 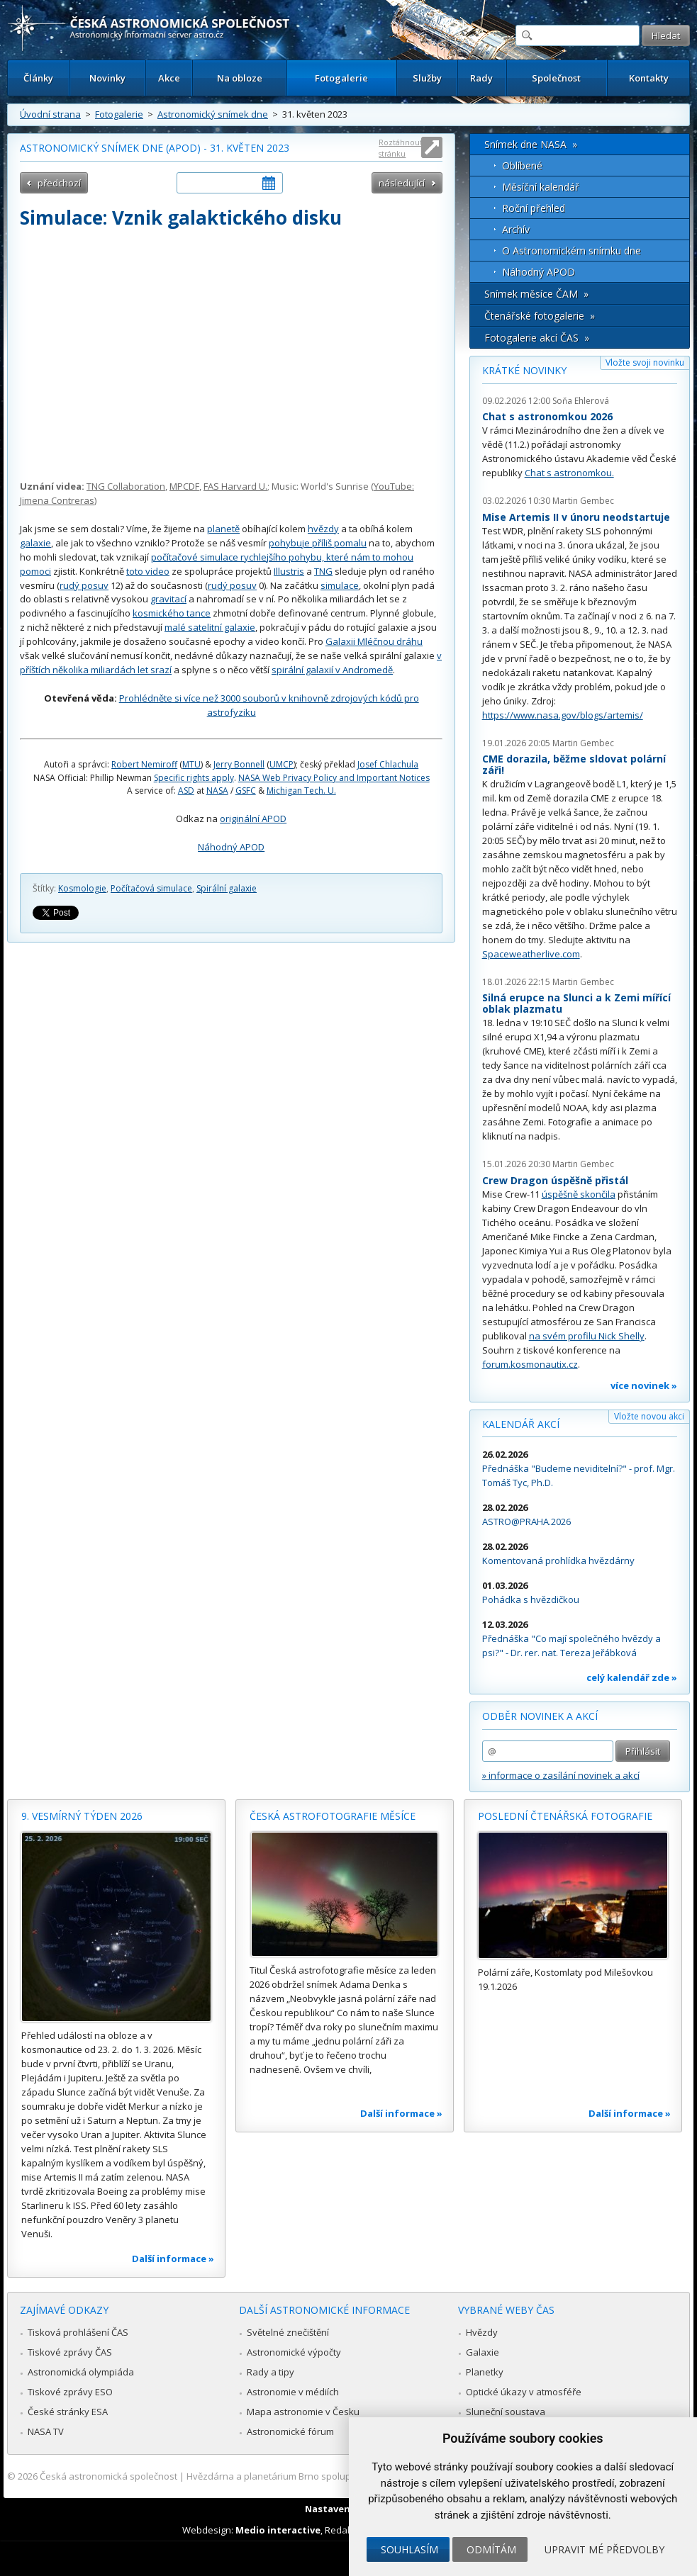 What do you see at coordinates (301, 790) in the screenshot?
I see `Michigan Tech. U.` at bounding box center [301, 790].